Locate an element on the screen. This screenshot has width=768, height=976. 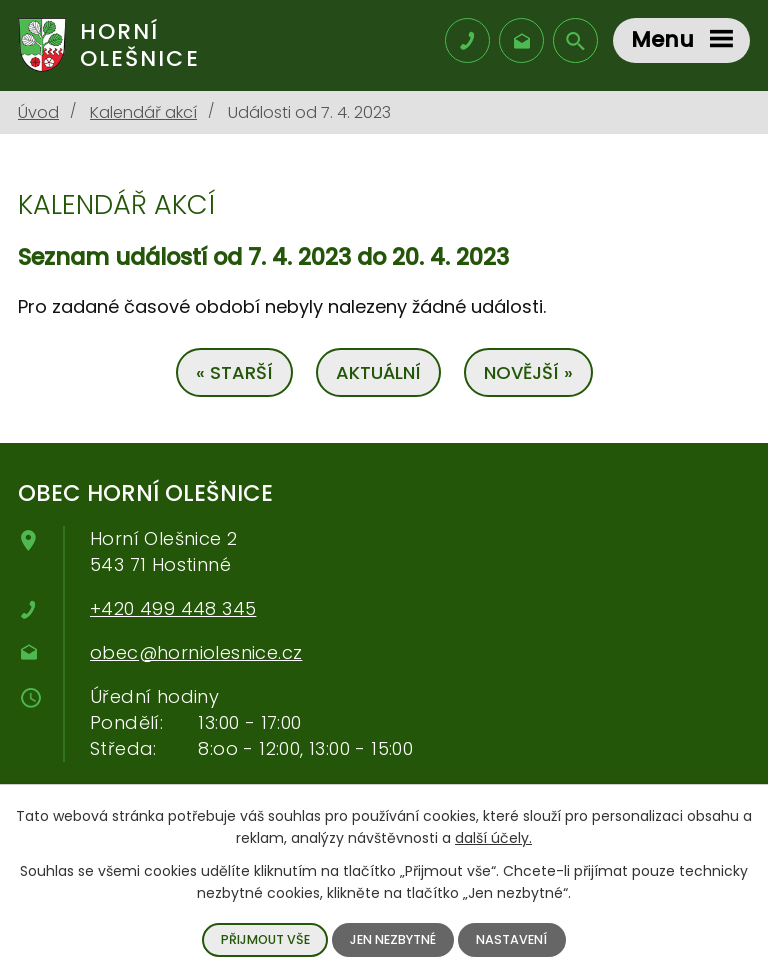
Přijmout vše is located at coordinates (265, 939).